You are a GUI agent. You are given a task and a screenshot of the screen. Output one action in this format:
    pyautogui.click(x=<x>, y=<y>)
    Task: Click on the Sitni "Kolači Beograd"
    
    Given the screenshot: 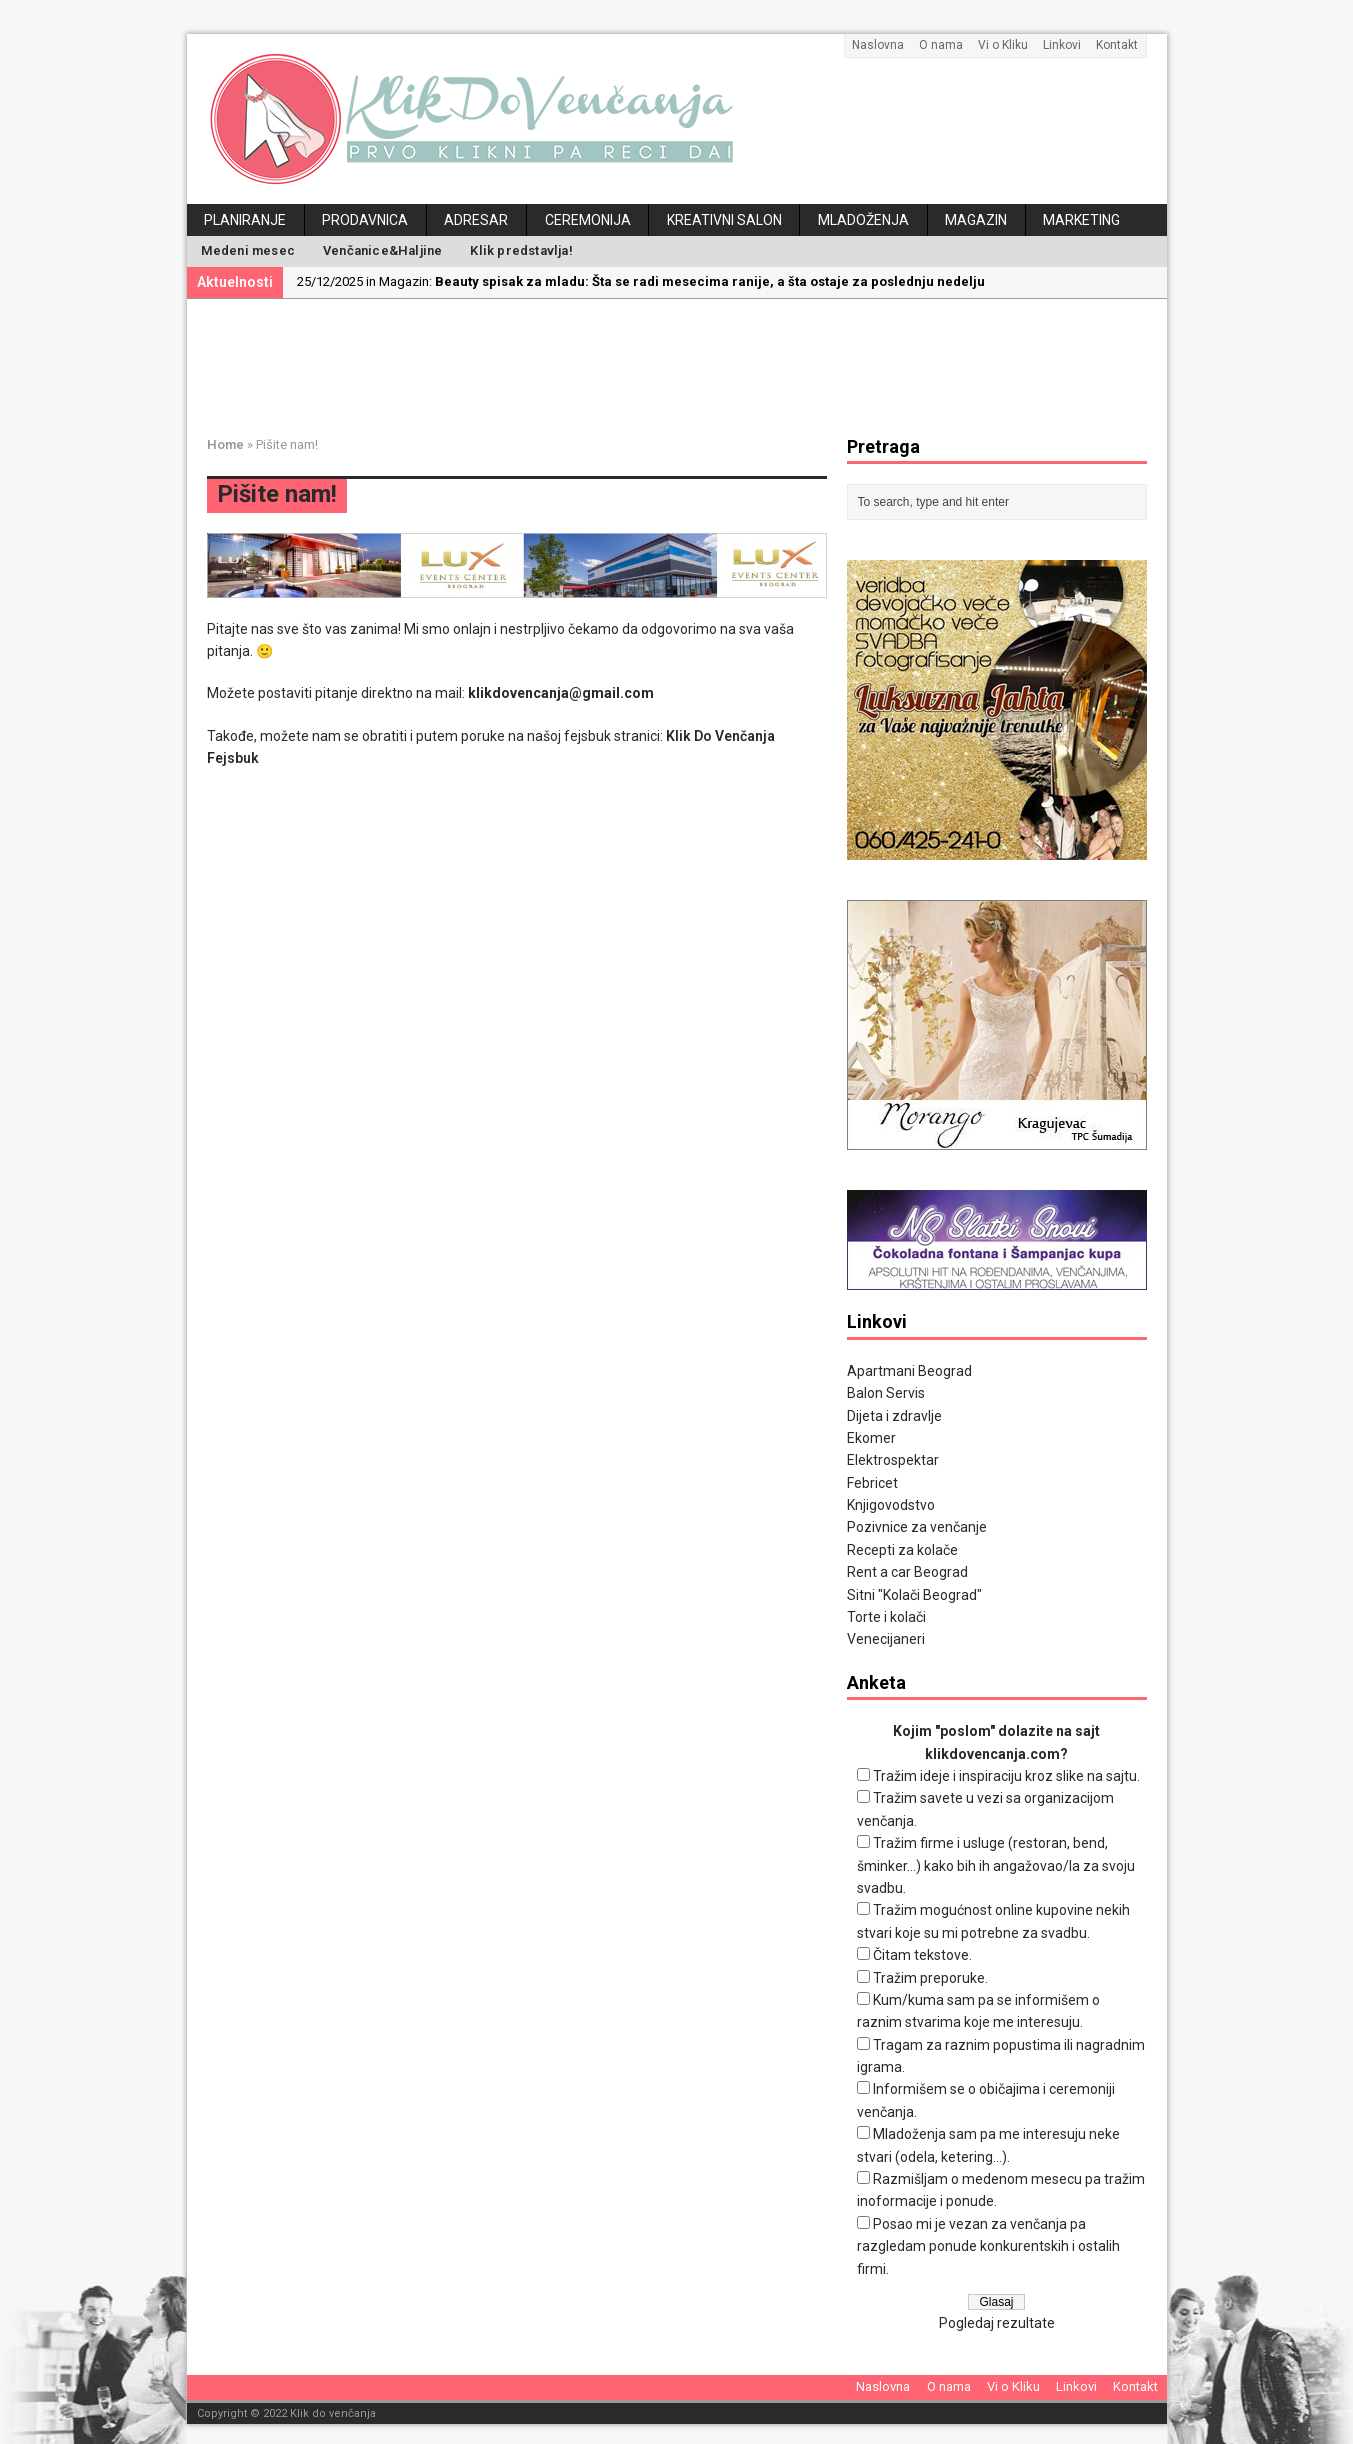 What is the action you would take?
    pyautogui.click(x=914, y=1595)
    